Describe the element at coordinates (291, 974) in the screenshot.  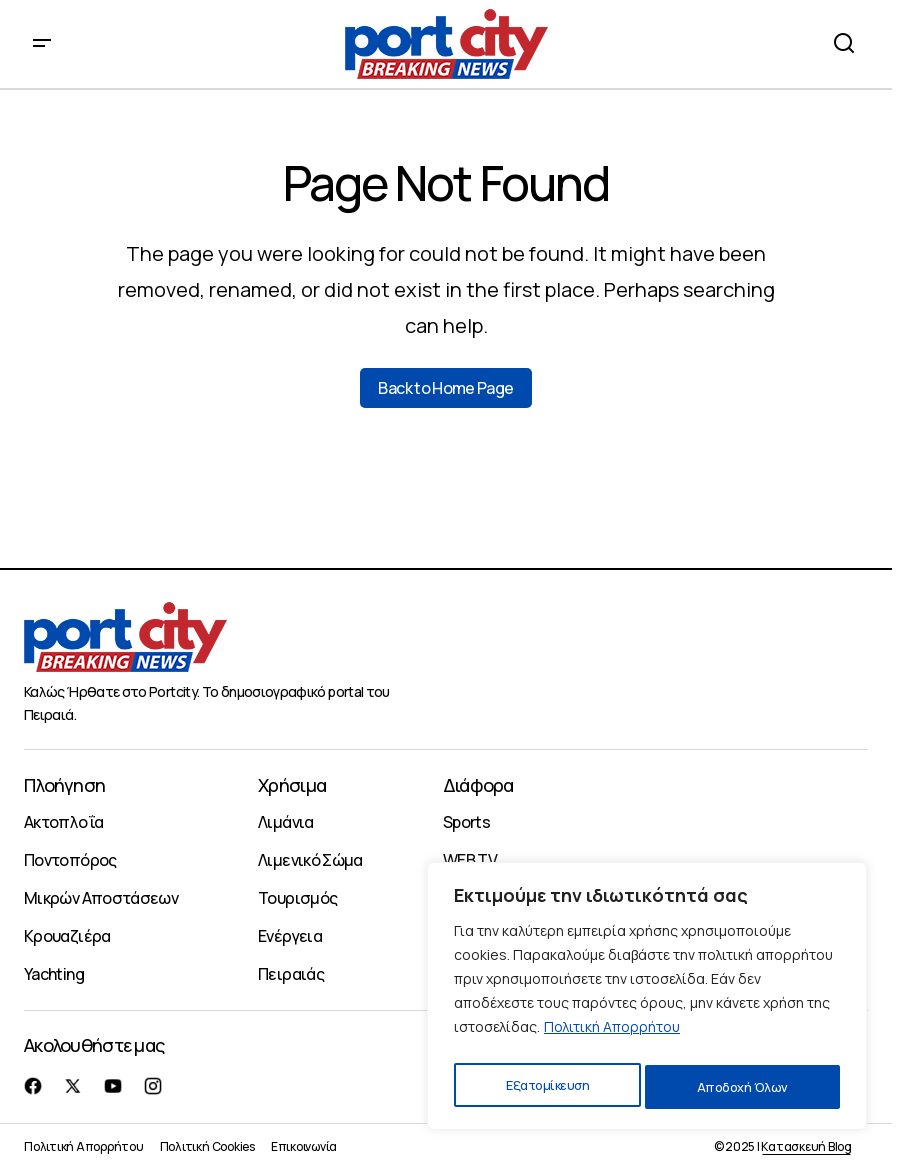
I see `Πειραιάς` at that location.